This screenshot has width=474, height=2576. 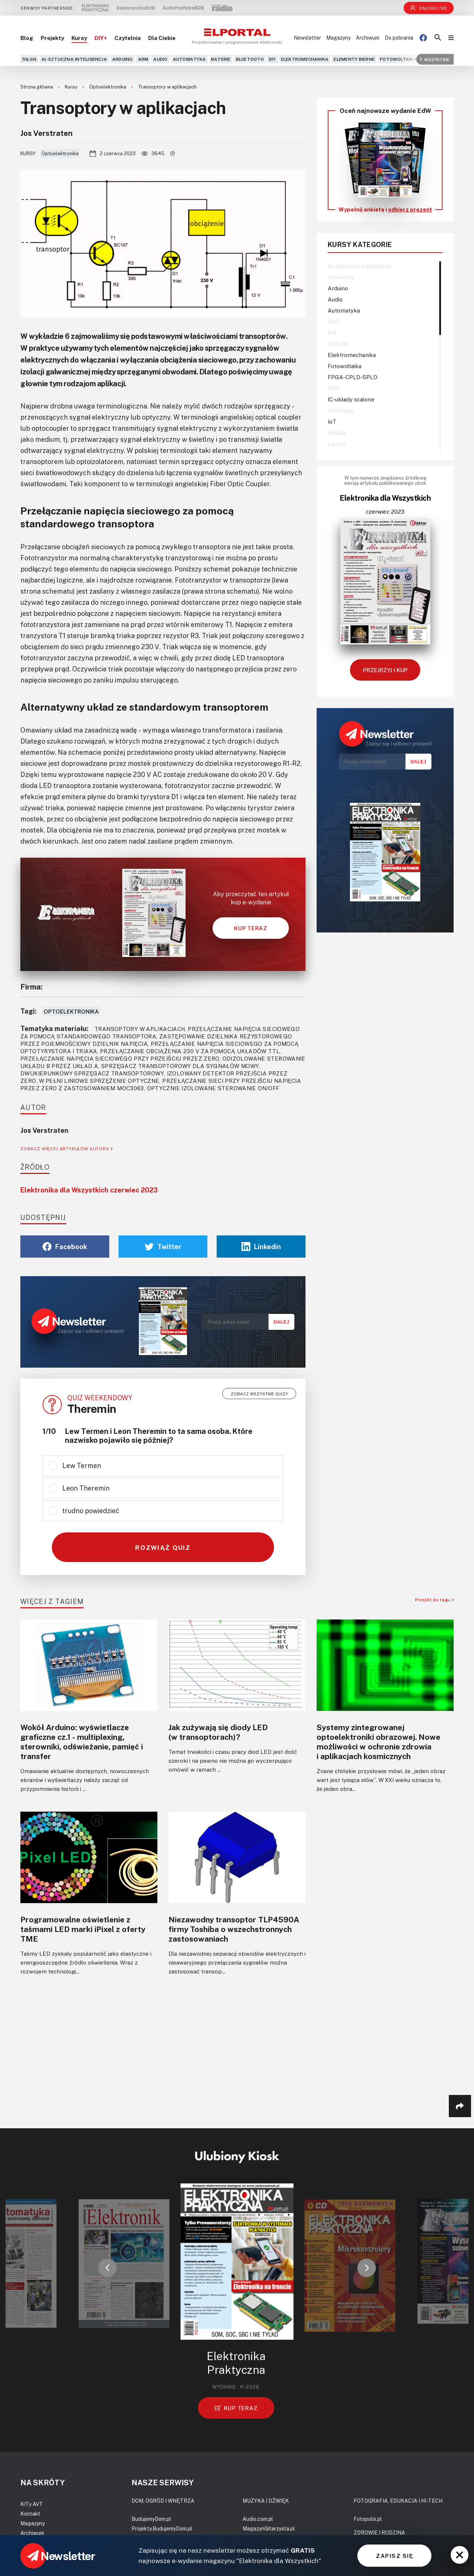 I want to click on DIY+, so click(x=100, y=37).